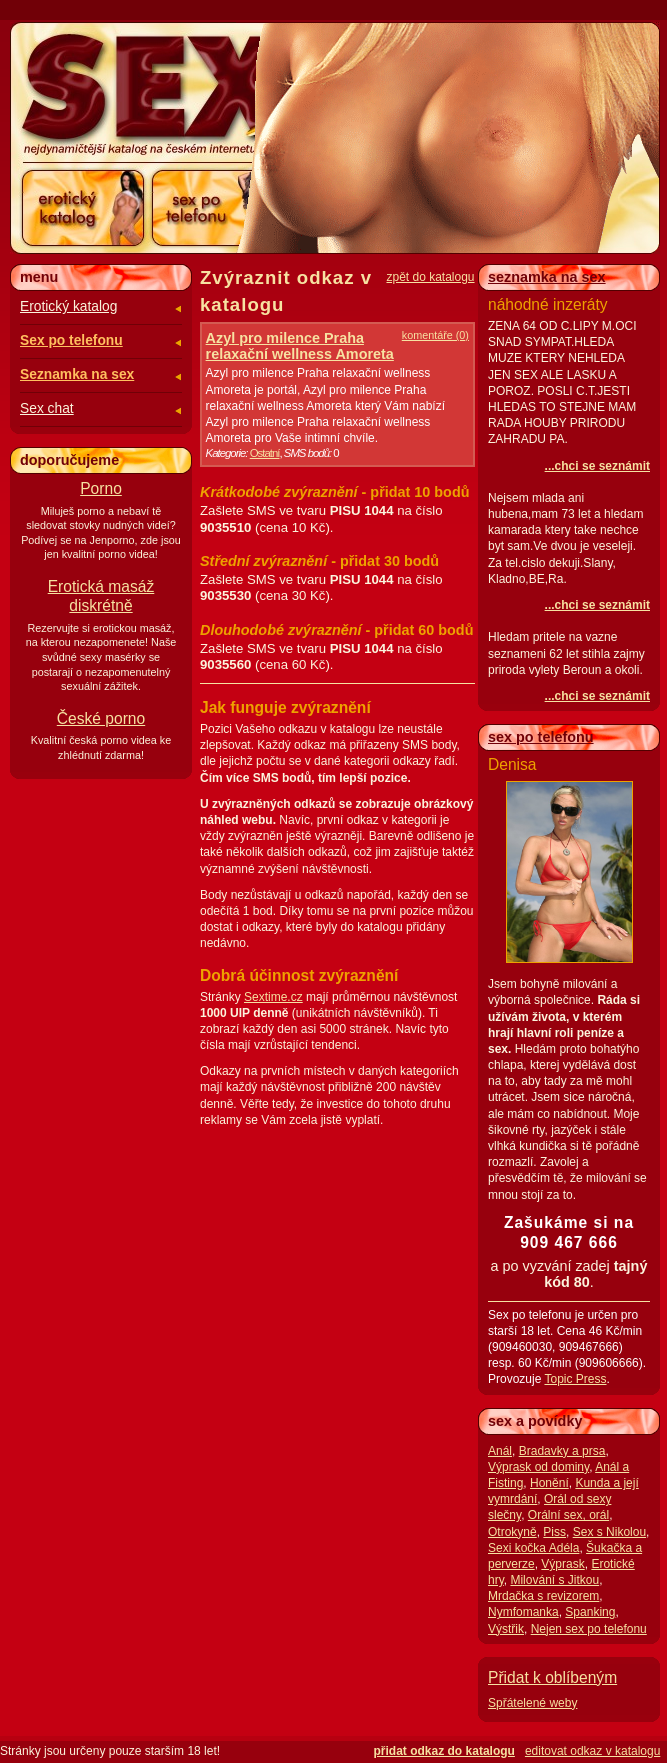 The image size is (667, 1763). Describe the element at coordinates (444, 1751) in the screenshot. I see `přidat odkaz do katalogu` at that location.